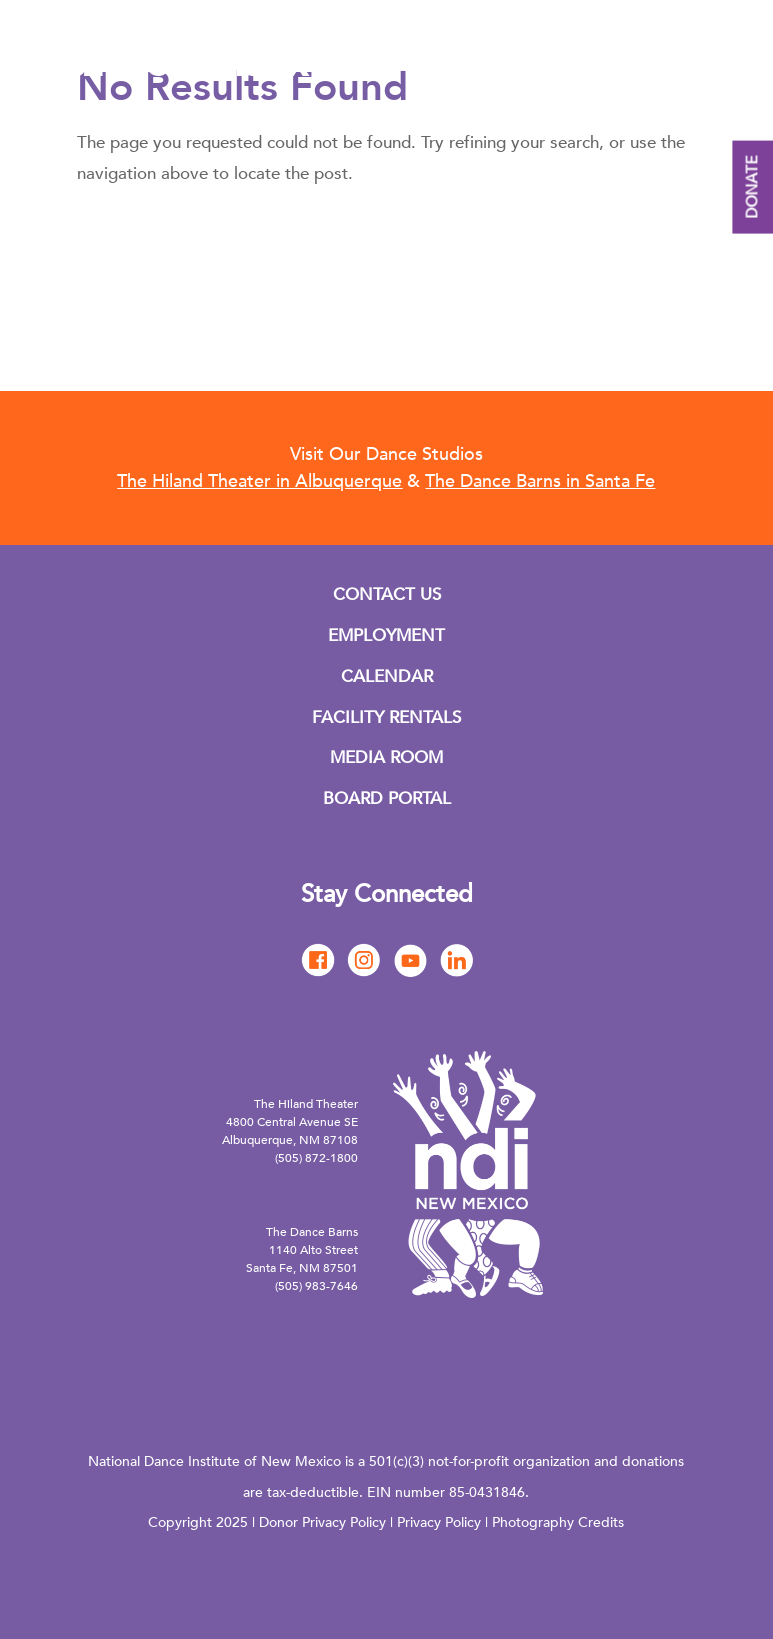  Describe the element at coordinates (752, 187) in the screenshot. I see `DONATE` at that location.